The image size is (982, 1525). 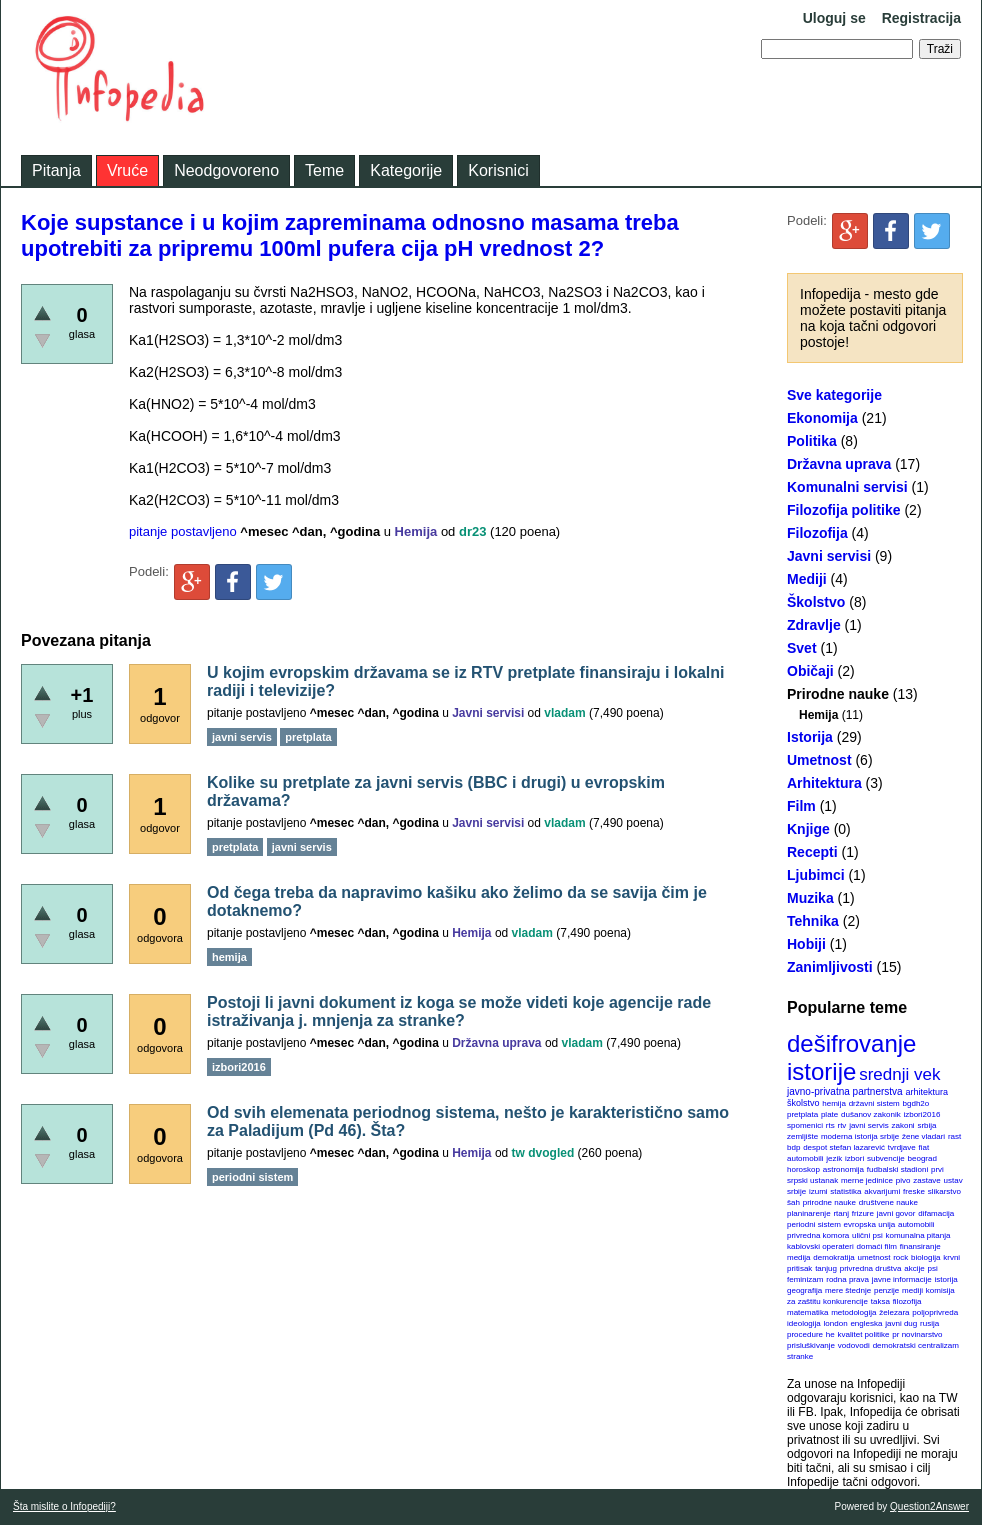 What do you see at coordinates (183, 531) in the screenshot?
I see `pitanje postavljeno` at bounding box center [183, 531].